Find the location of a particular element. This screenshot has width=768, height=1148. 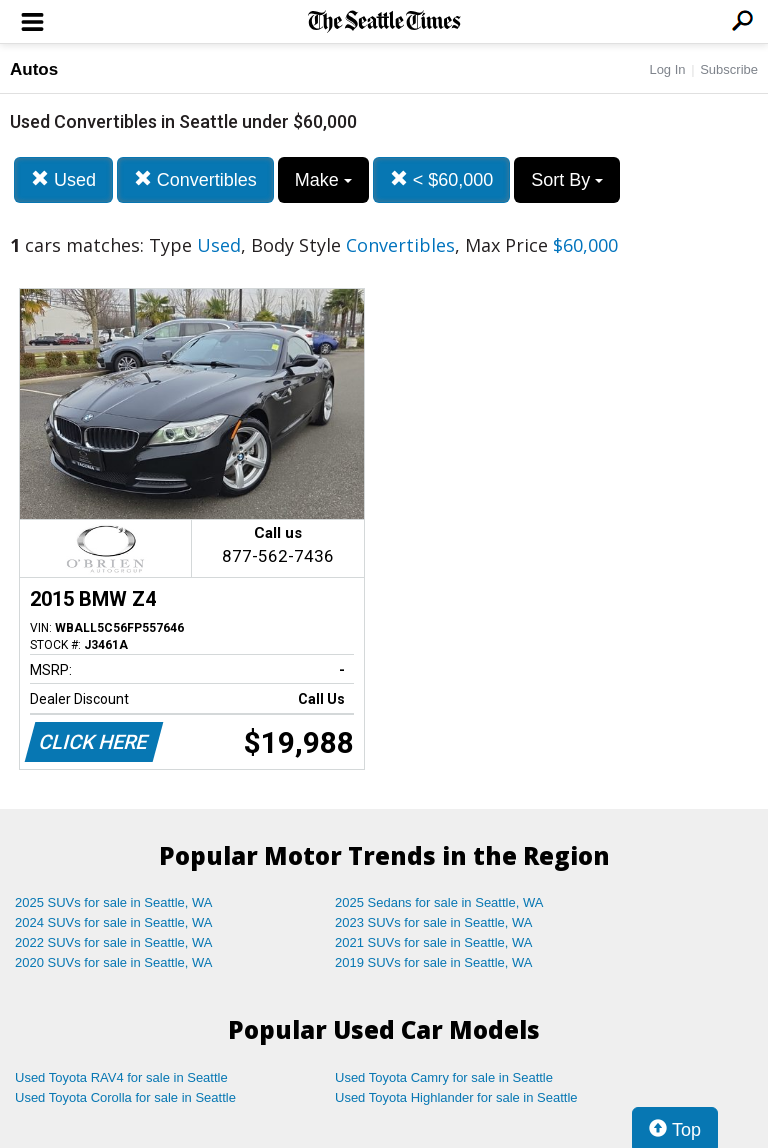

Used Toyota Highlander for sale in Seattle is located at coordinates (456, 1097).